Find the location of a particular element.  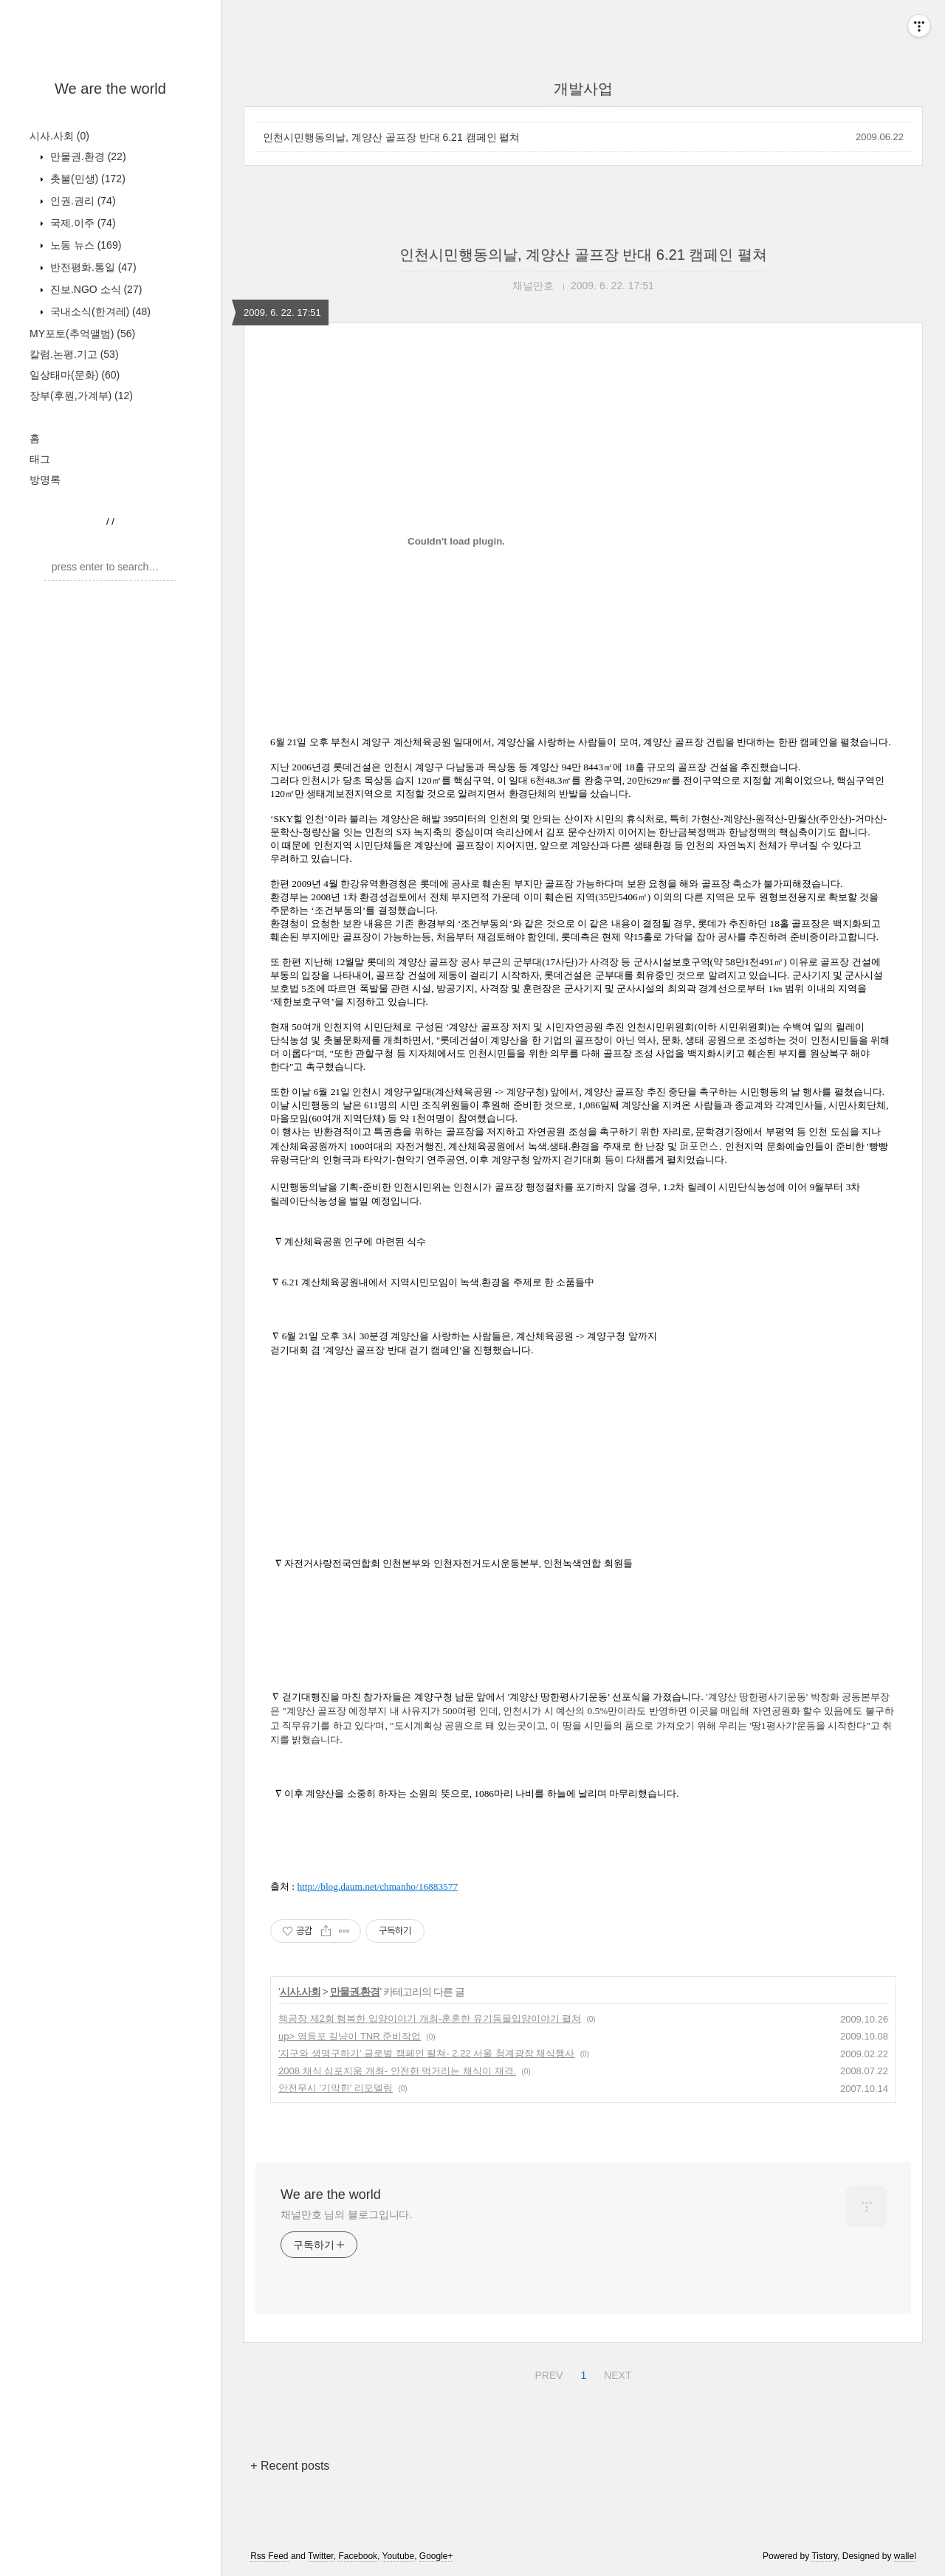

Facebook is located at coordinates (357, 2556).